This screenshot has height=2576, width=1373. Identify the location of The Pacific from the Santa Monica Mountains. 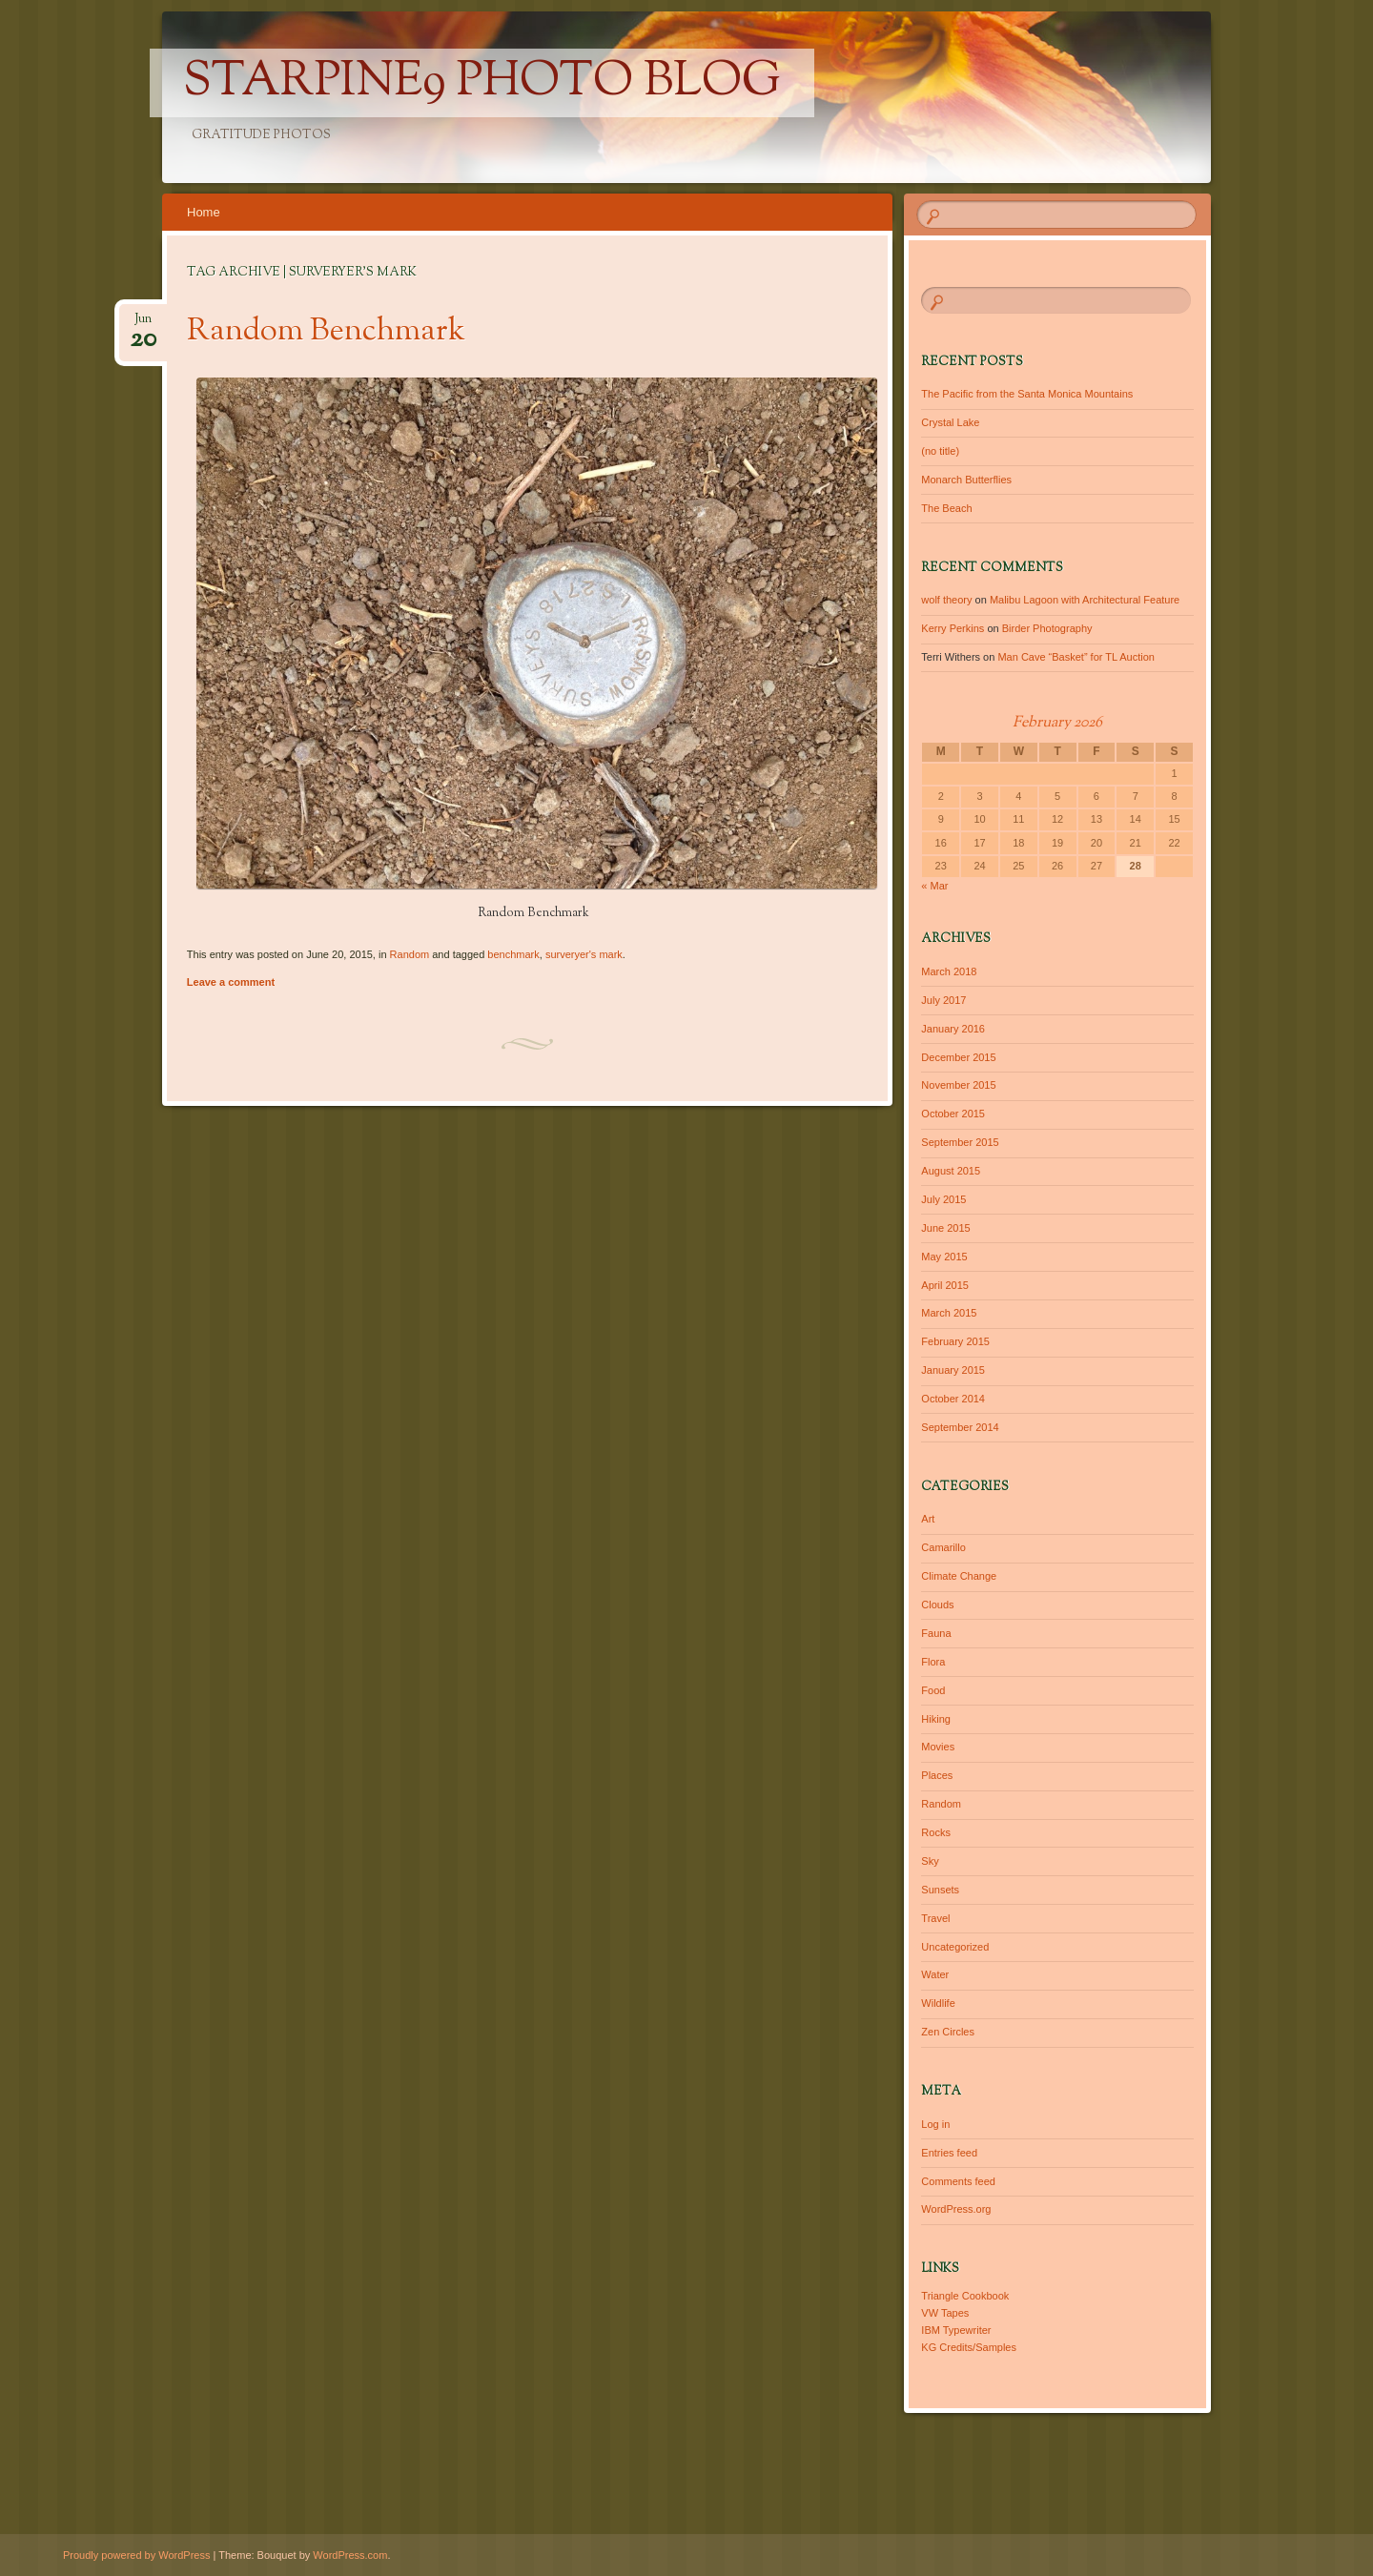
(1027, 393).